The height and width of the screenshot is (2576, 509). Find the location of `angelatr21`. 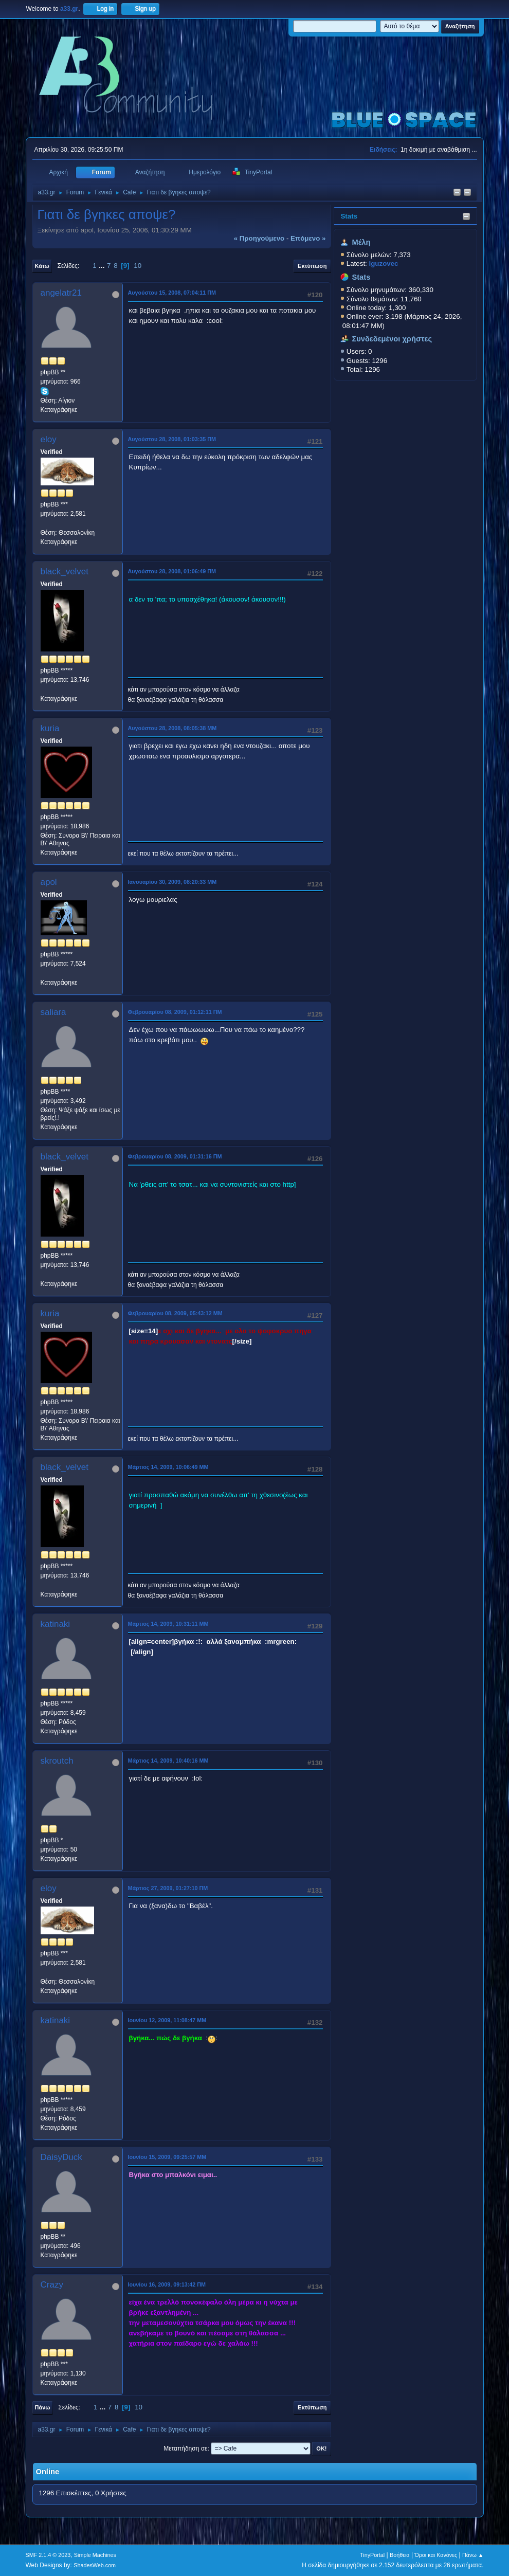

angelatr21 is located at coordinates (61, 293).